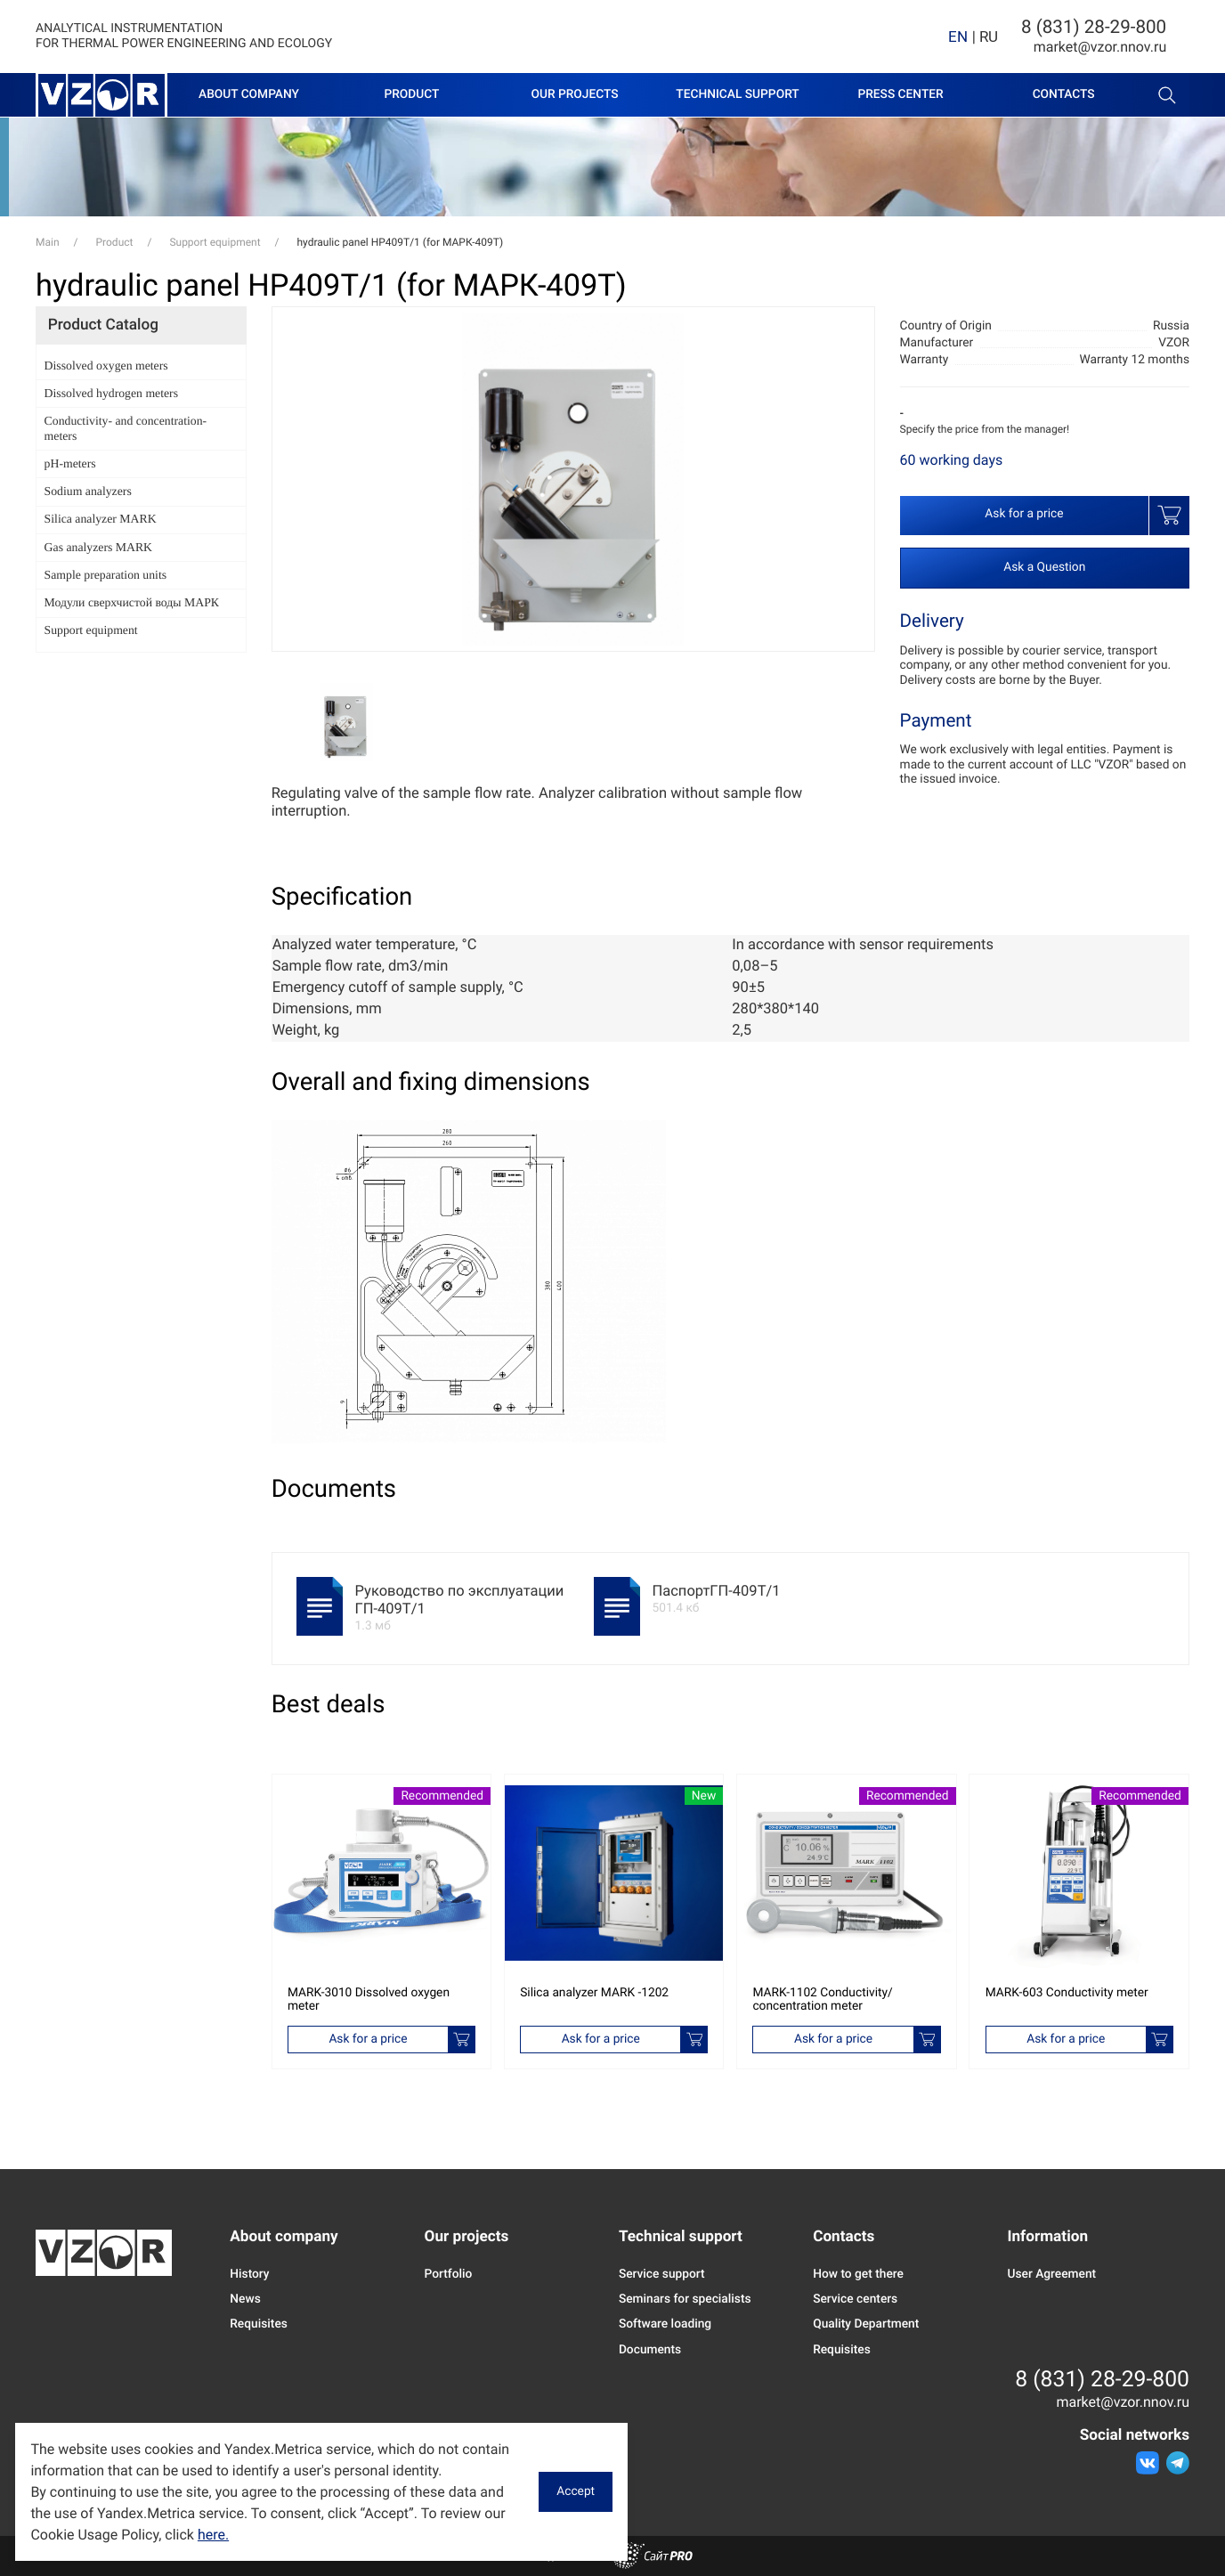 The image size is (1225, 2576). I want to click on EN, so click(958, 36).